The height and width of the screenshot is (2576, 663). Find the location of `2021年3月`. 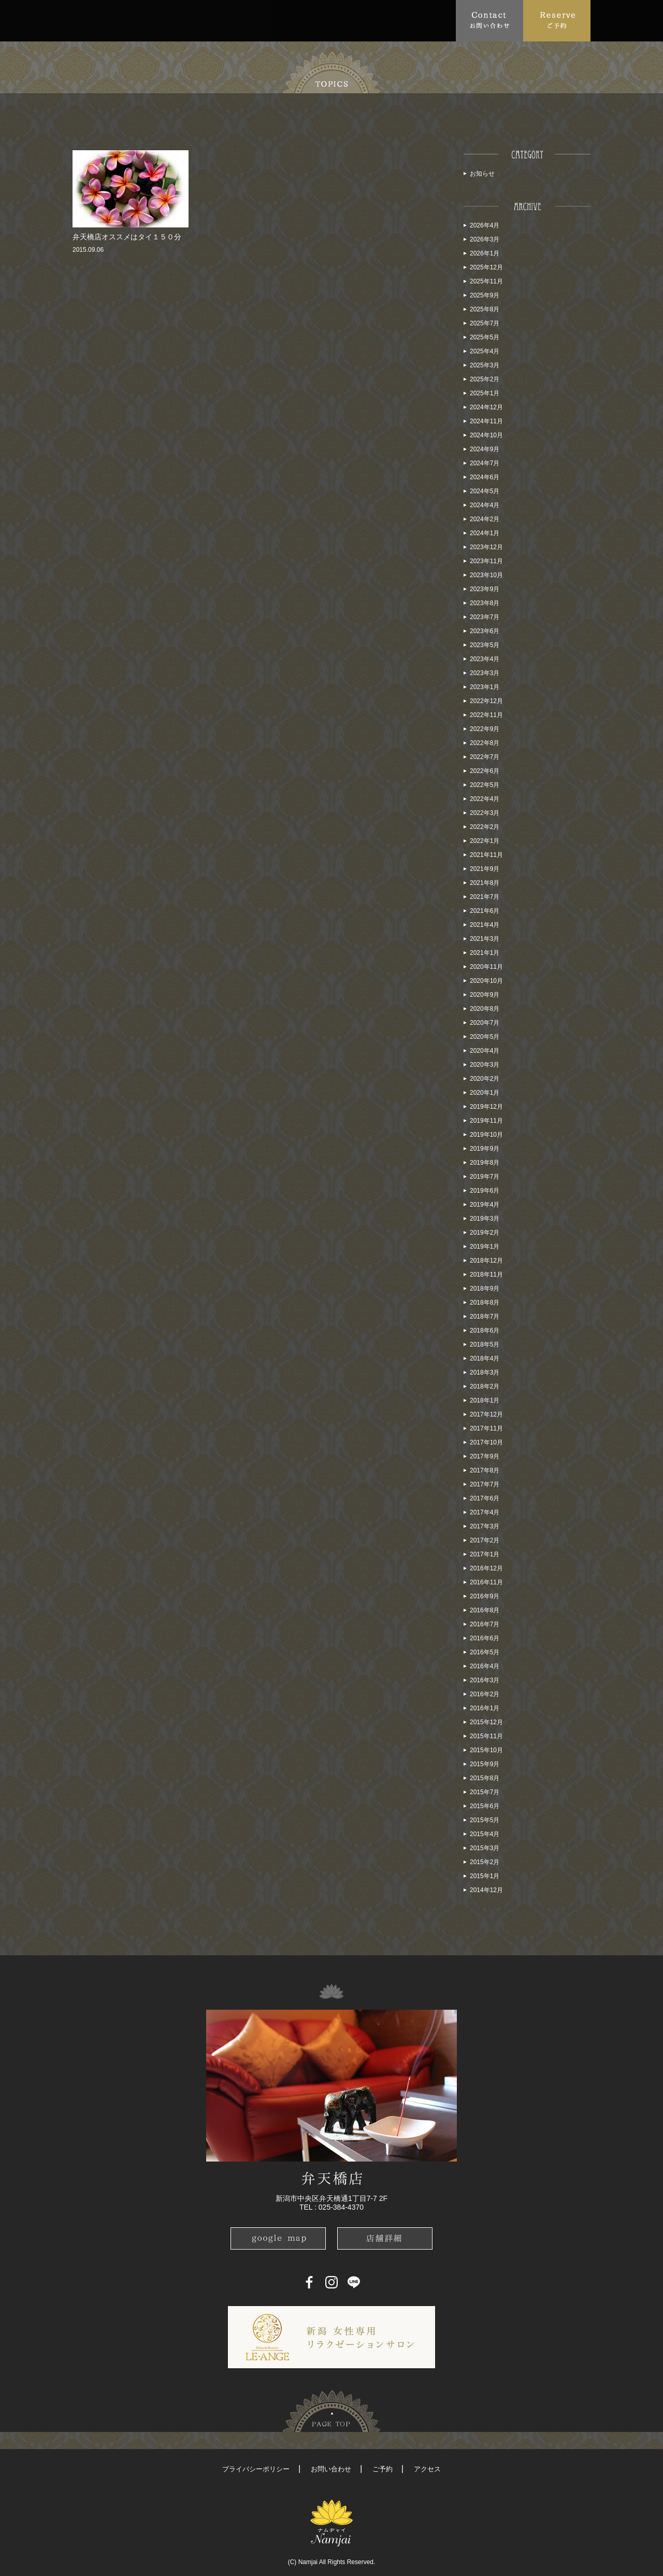

2021年3月 is located at coordinates (484, 939).